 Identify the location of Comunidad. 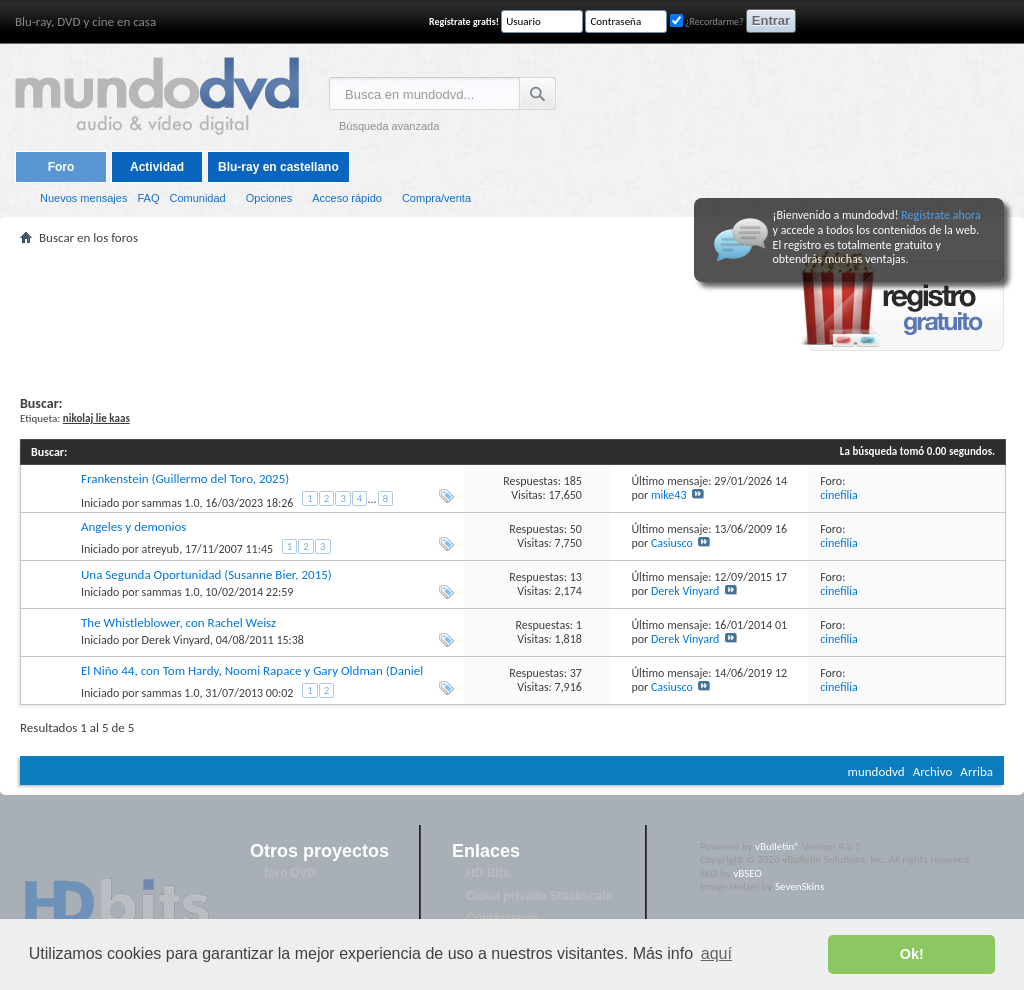
(197, 198).